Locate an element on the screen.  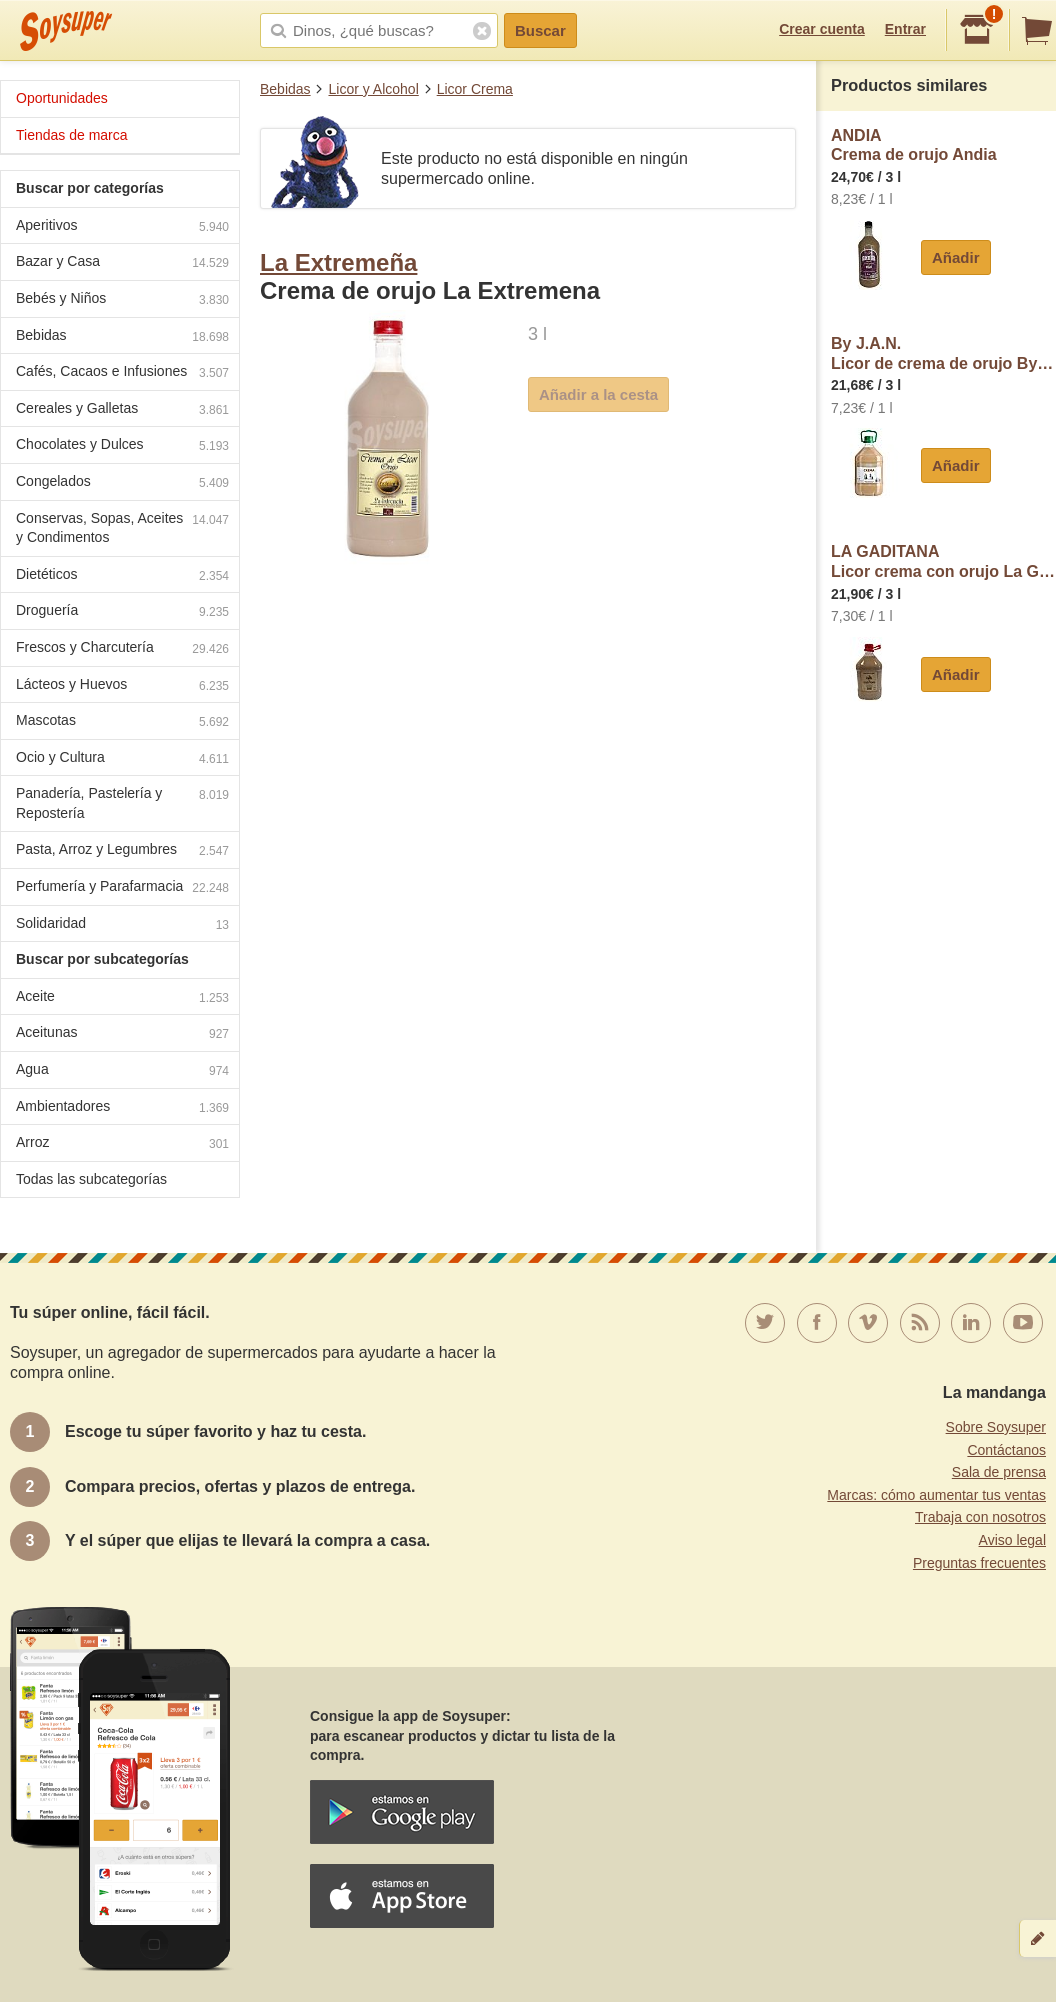
Pasta, Arroz y Legumbres is located at coordinates (122, 851).